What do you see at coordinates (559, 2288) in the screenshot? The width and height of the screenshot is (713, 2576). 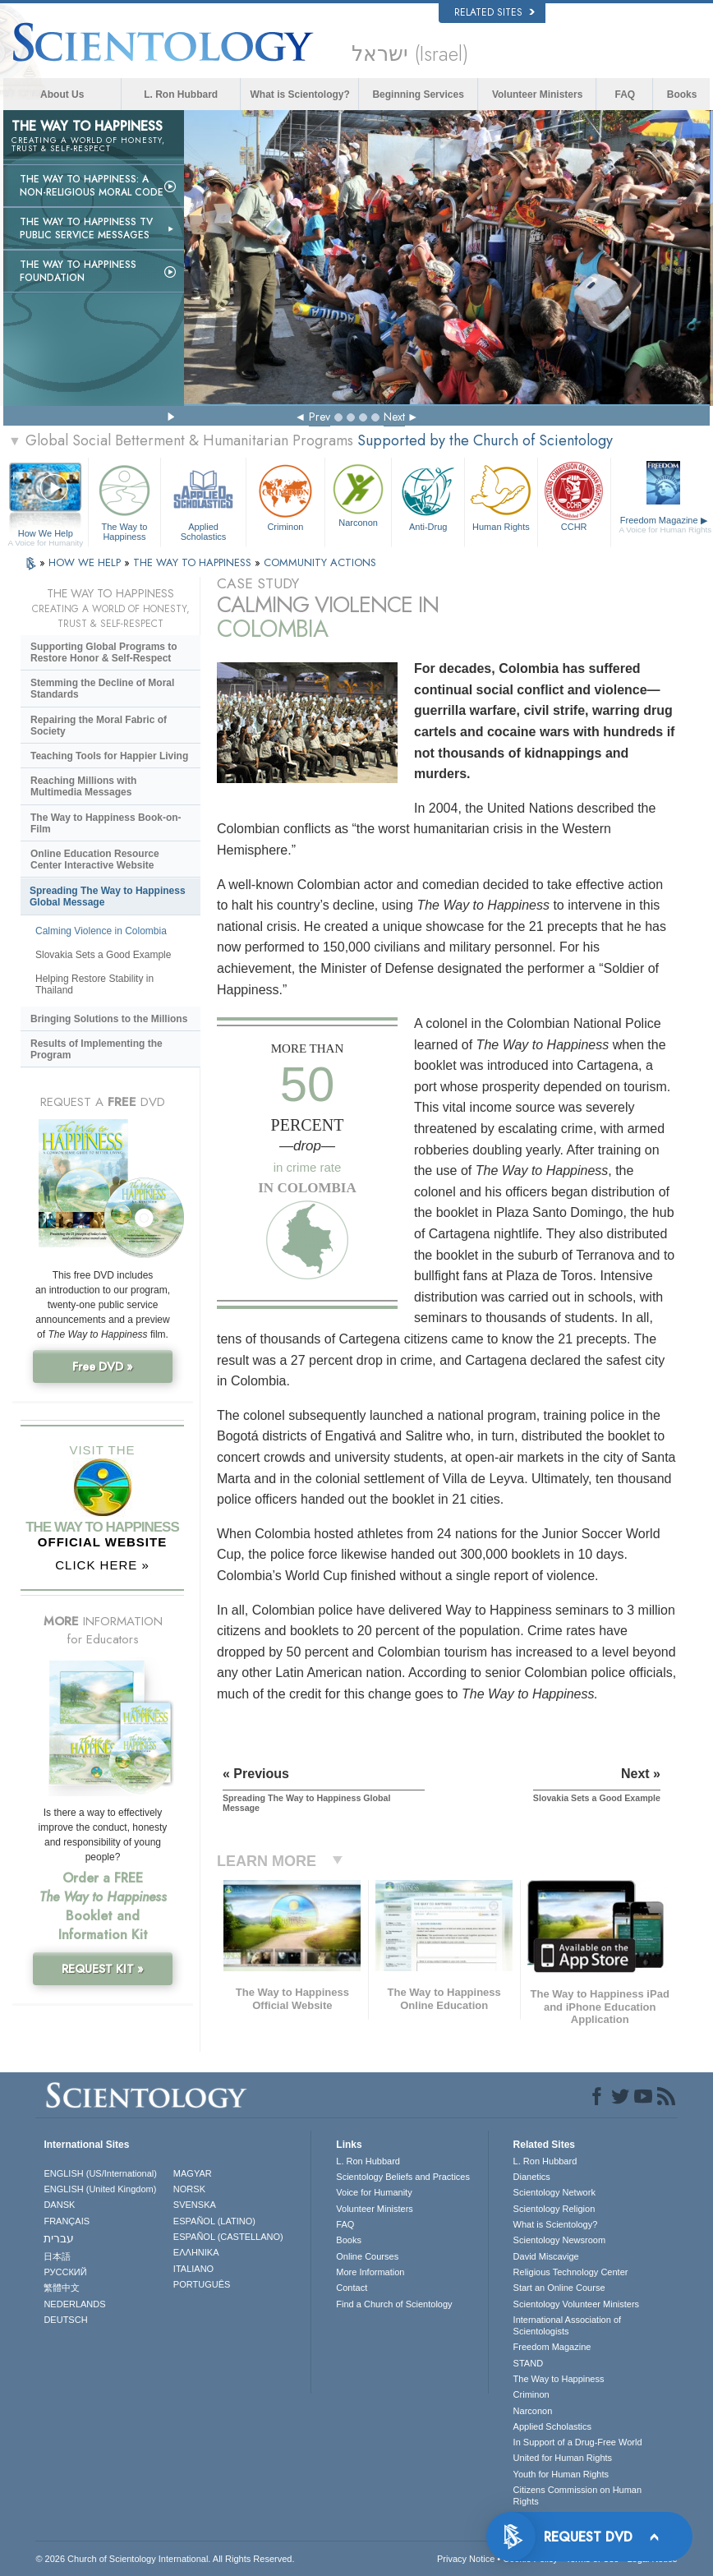 I see `Start an Online Course` at bounding box center [559, 2288].